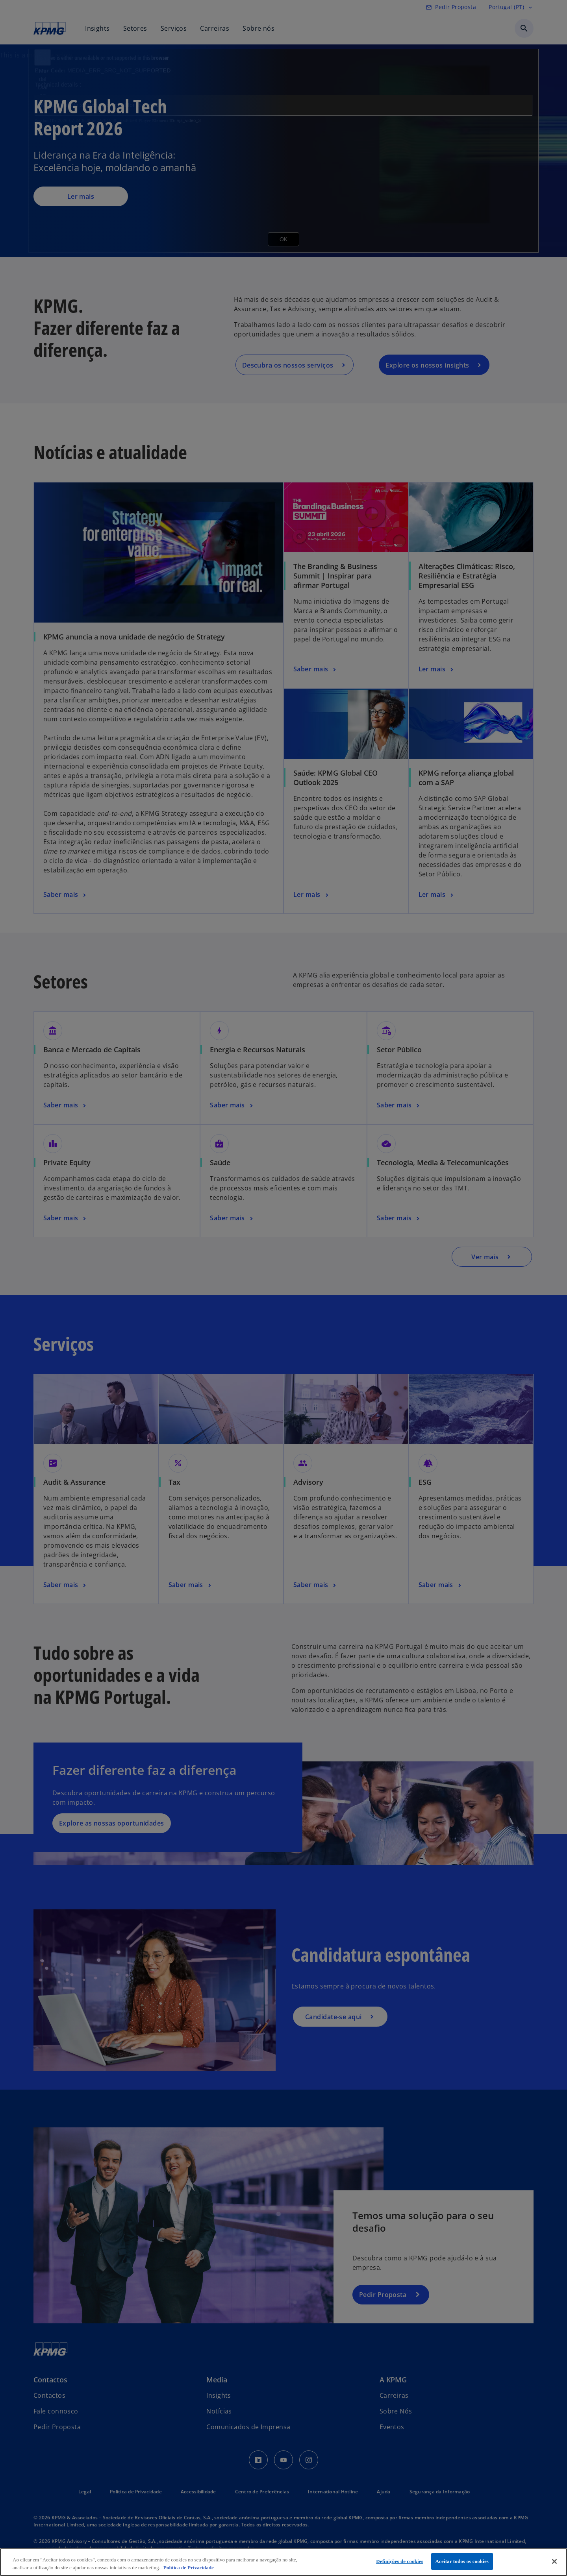 The width and height of the screenshot is (567, 2576). I want to click on Aceitar todos os cookies, so click(462, 2561).